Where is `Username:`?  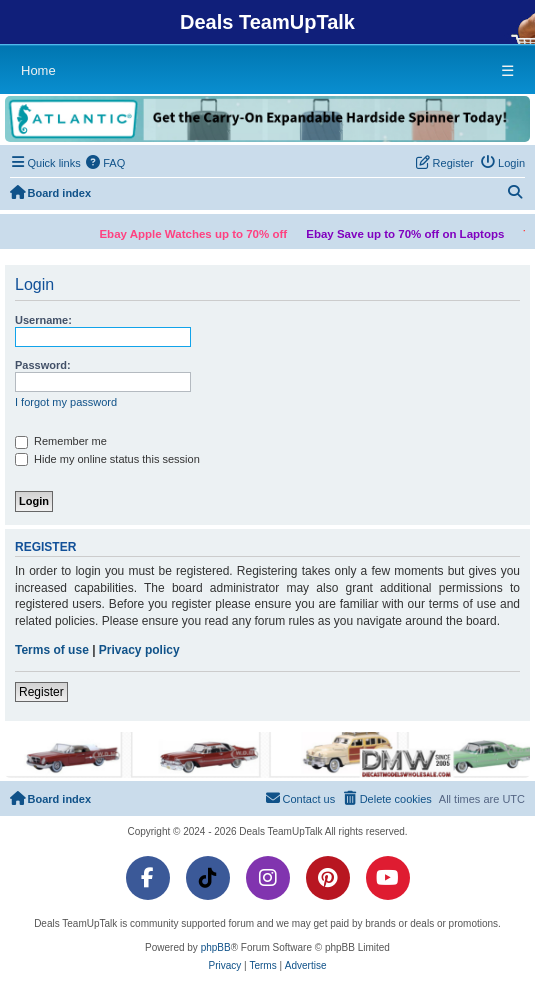 Username: is located at coordinates (43, 320).